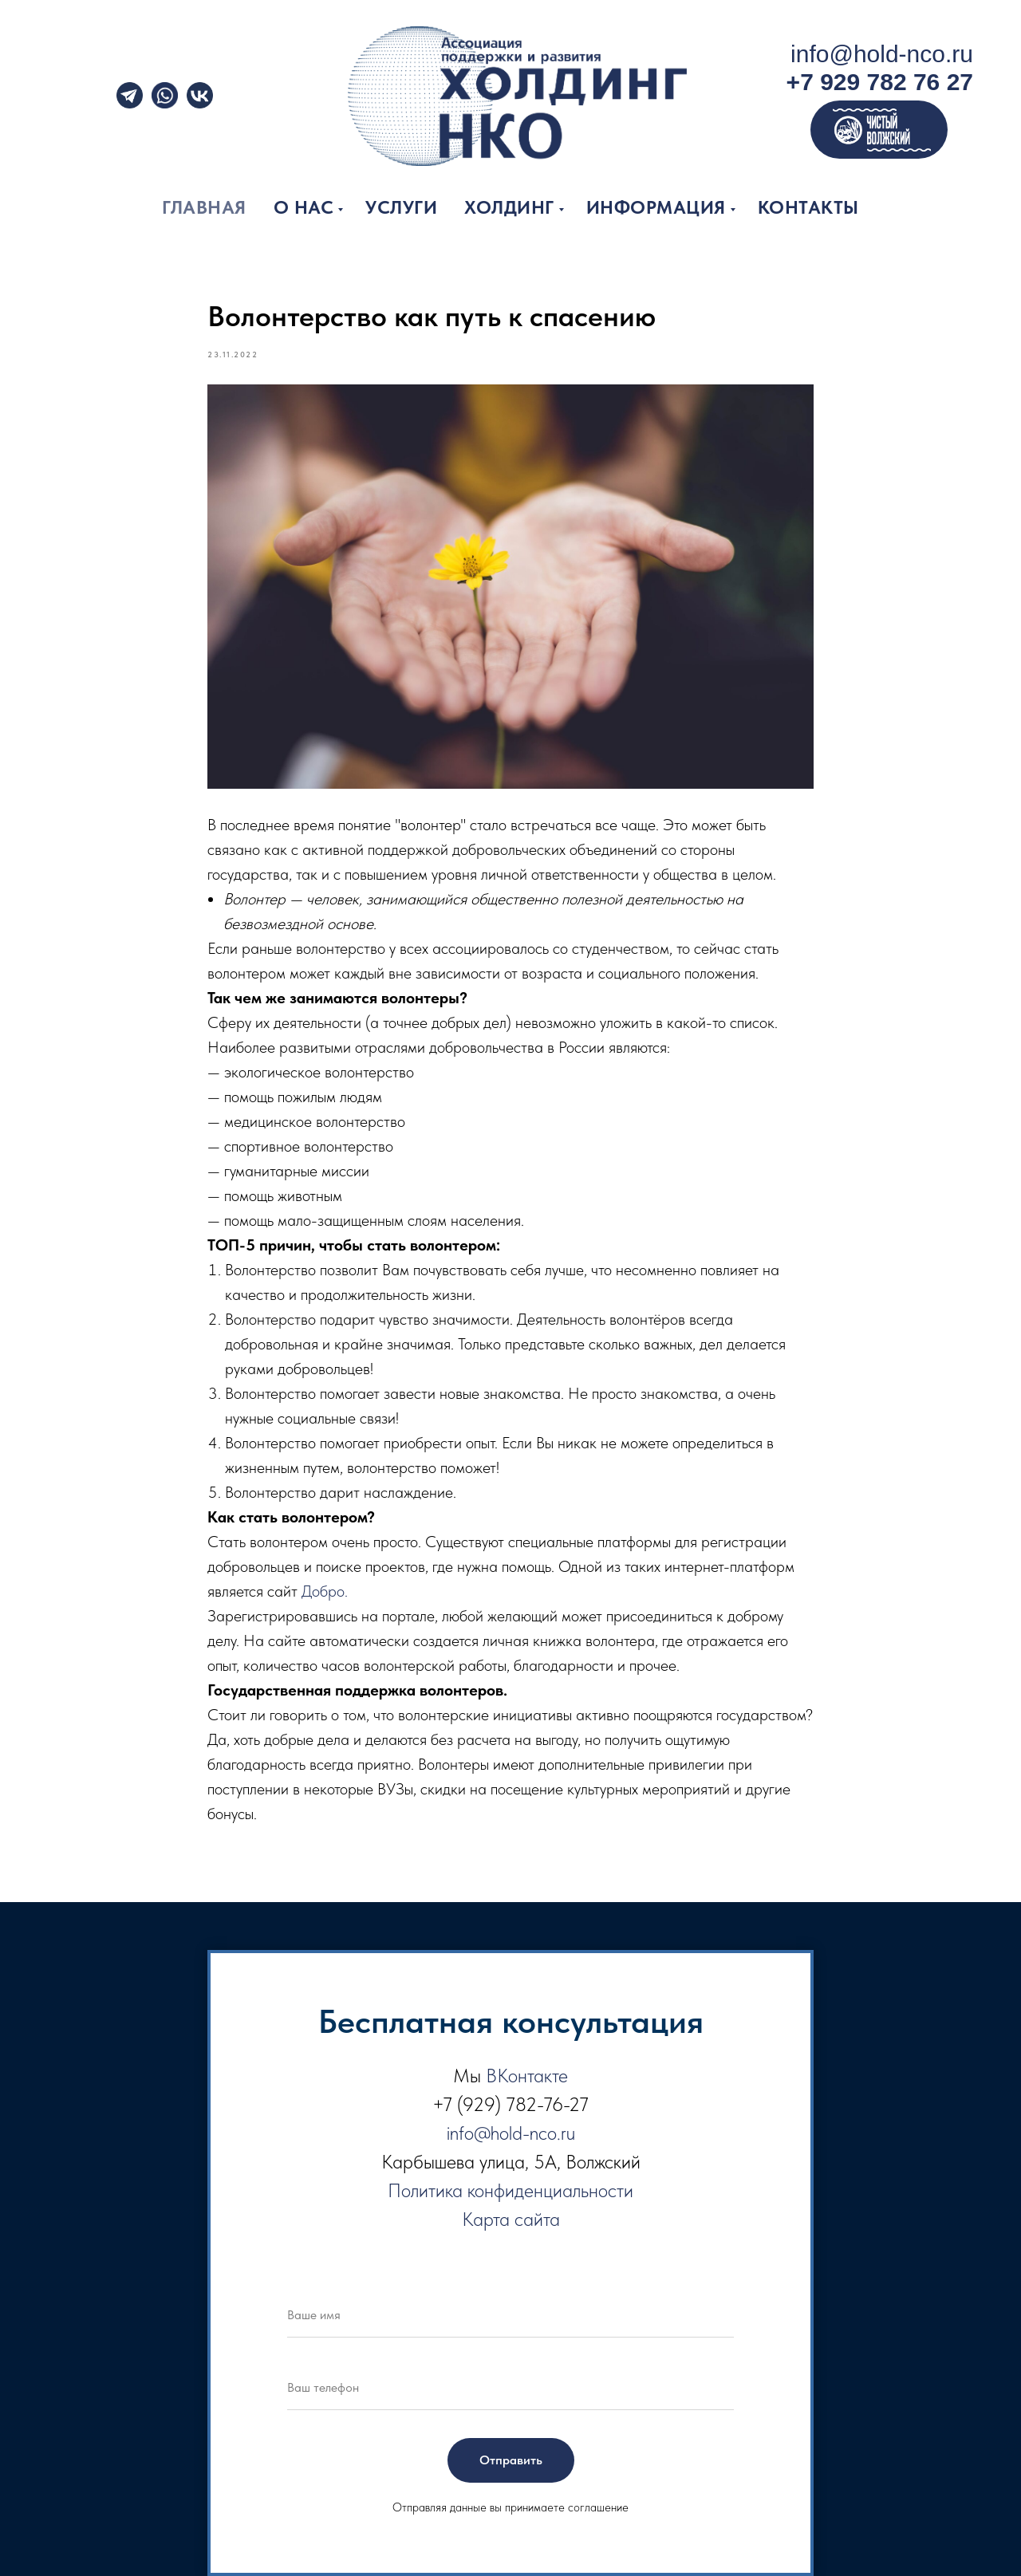  Describe the element at coordinates (204, 207) in the screenshot. I see `Главная` at that location.